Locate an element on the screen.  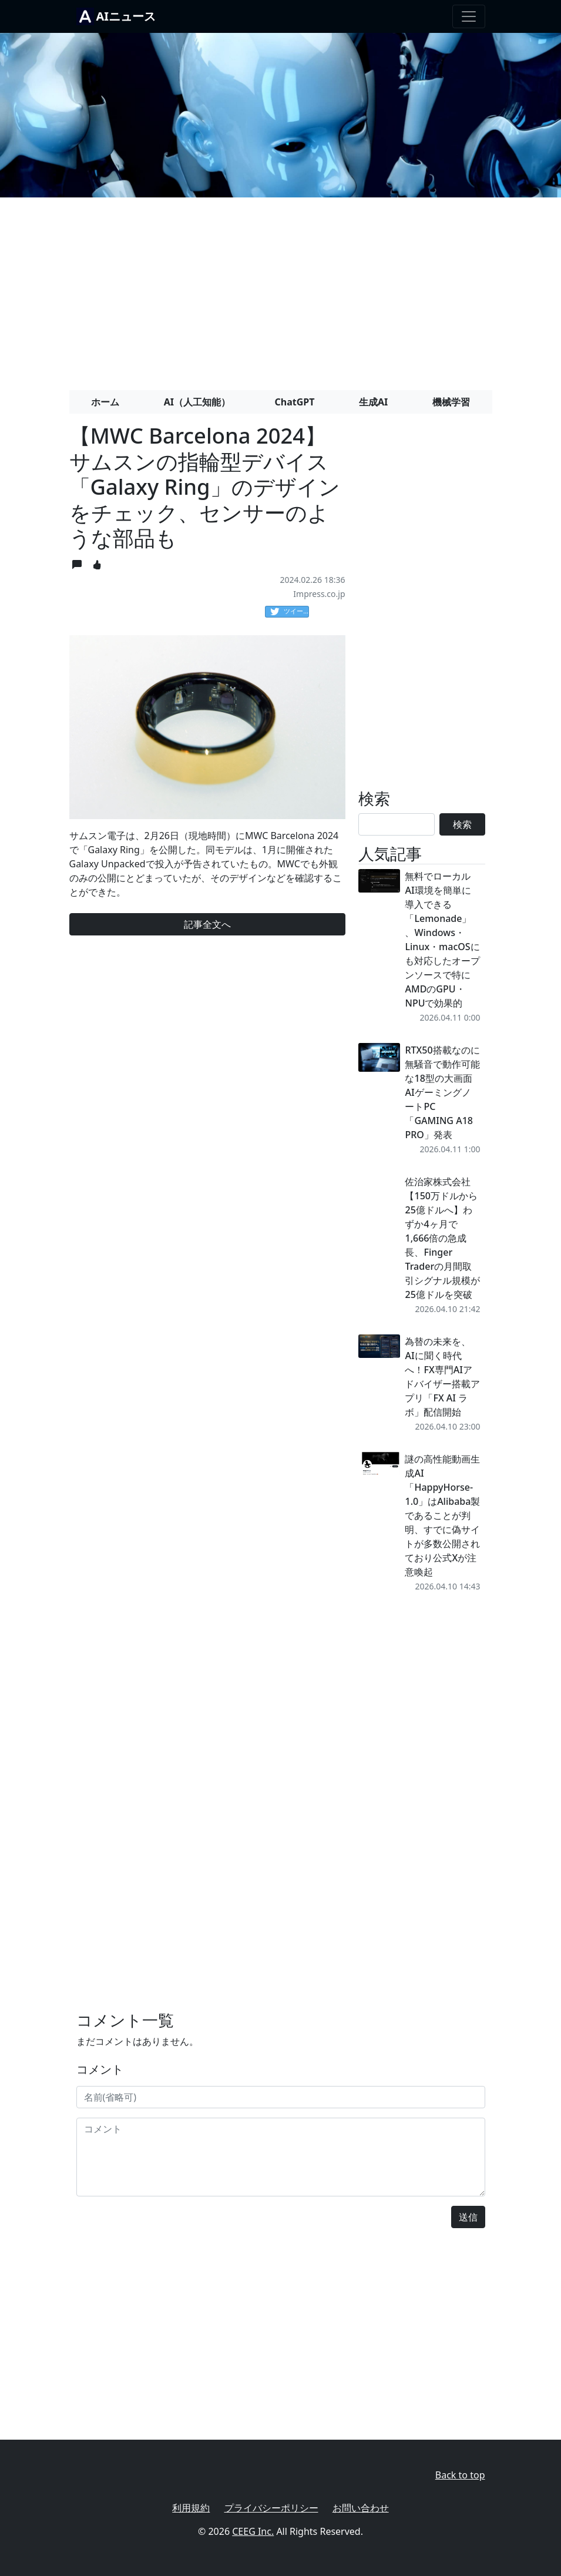
[Advertisement] is located at coordinates (280, 289).